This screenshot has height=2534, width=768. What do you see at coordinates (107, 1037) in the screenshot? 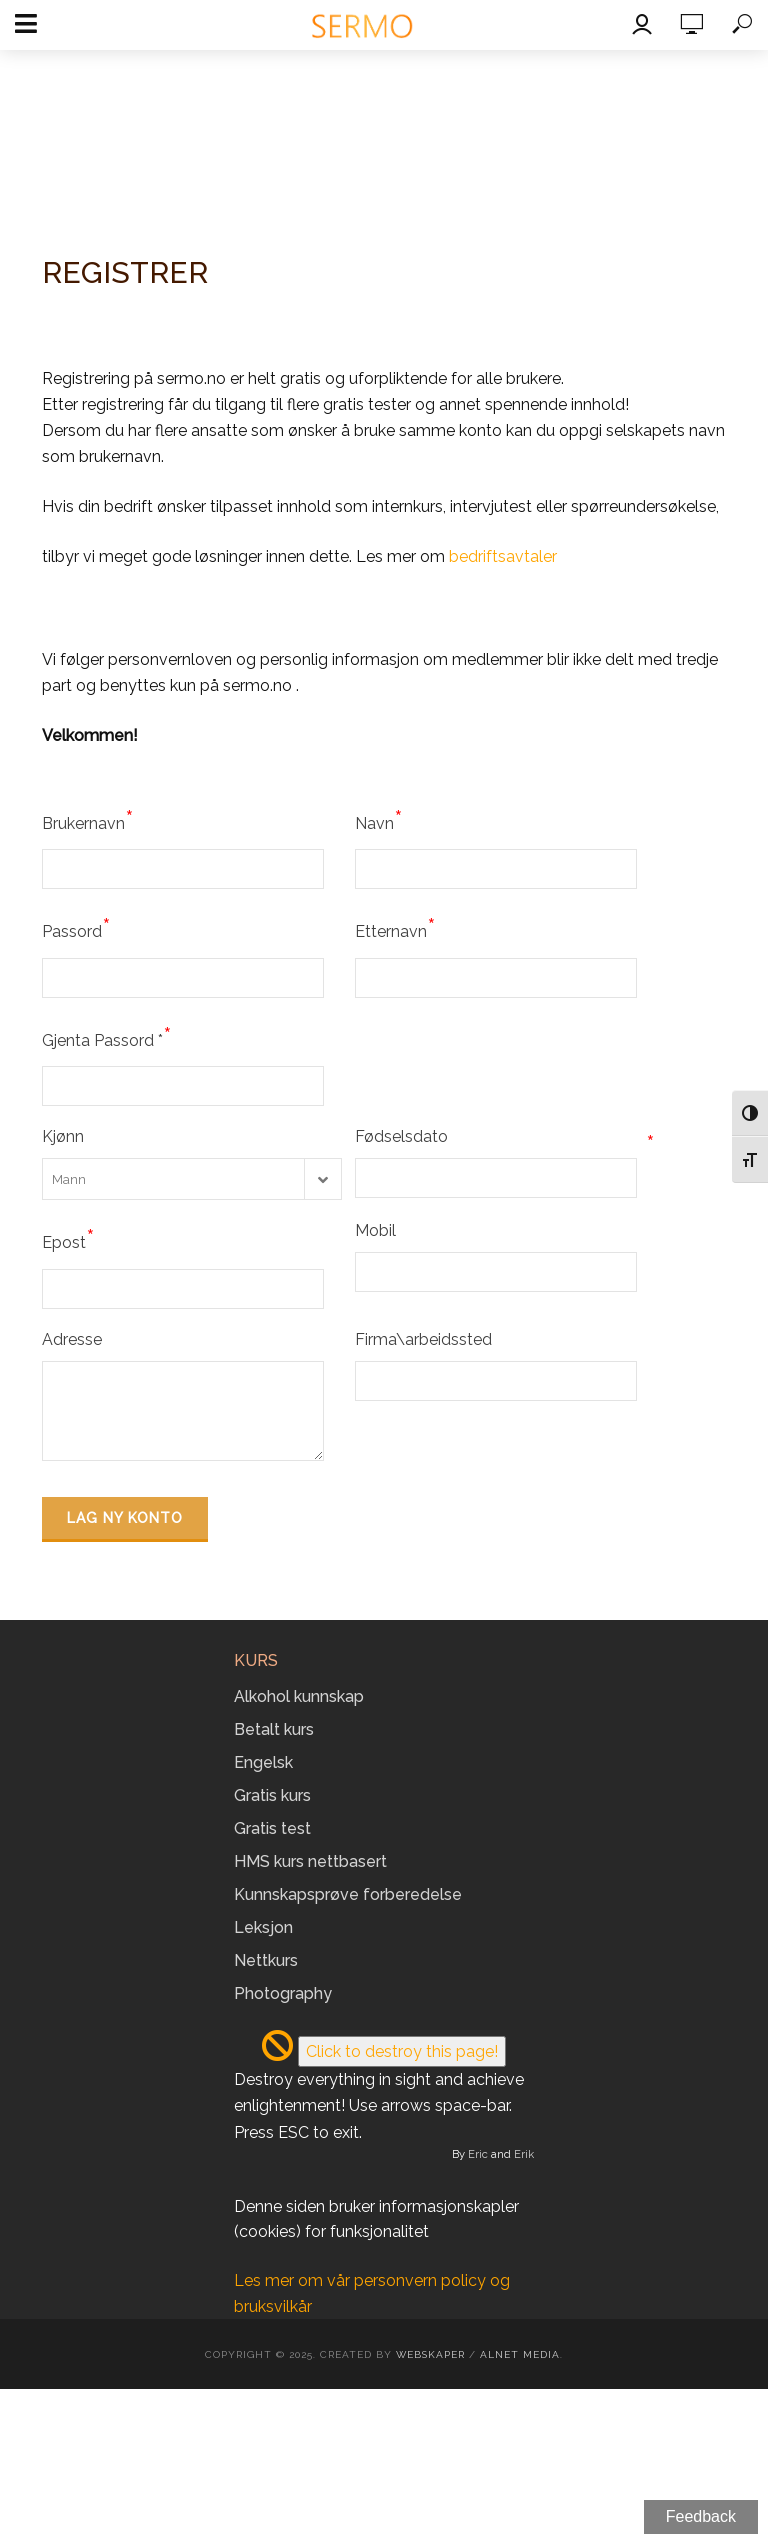
I see `Gjenta Passord *` at bounding box center [107, 1037].